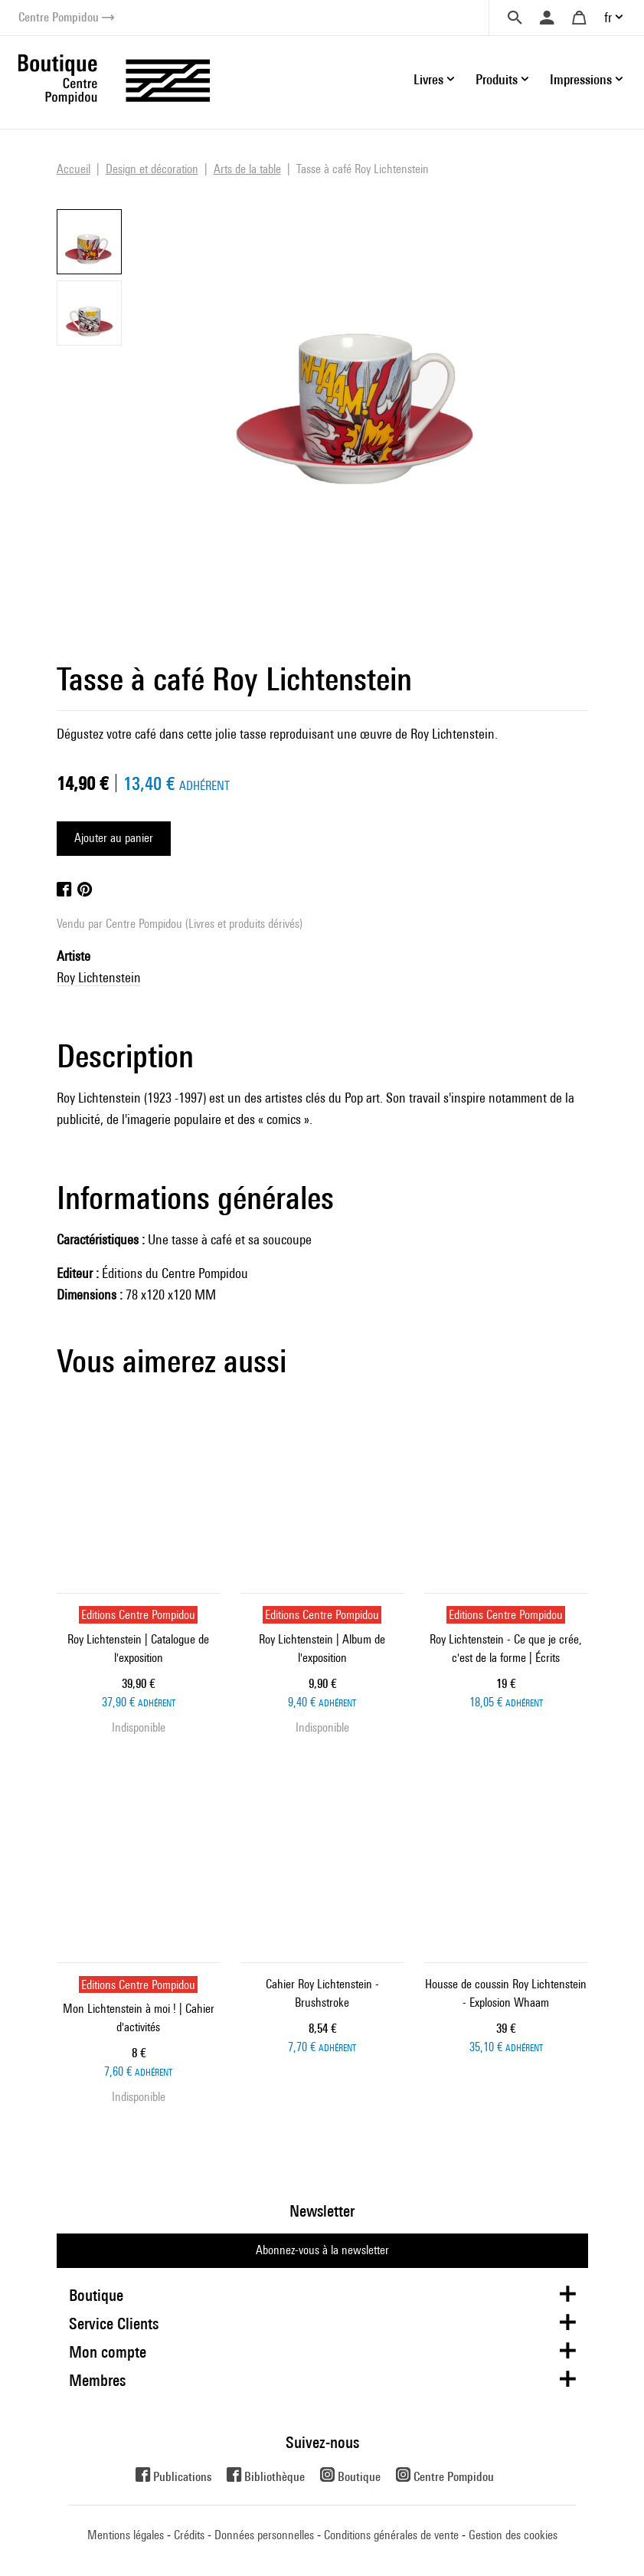 The image size is (644, 2576). I want to click on Roy Lichtenstein, so click(99, 977).